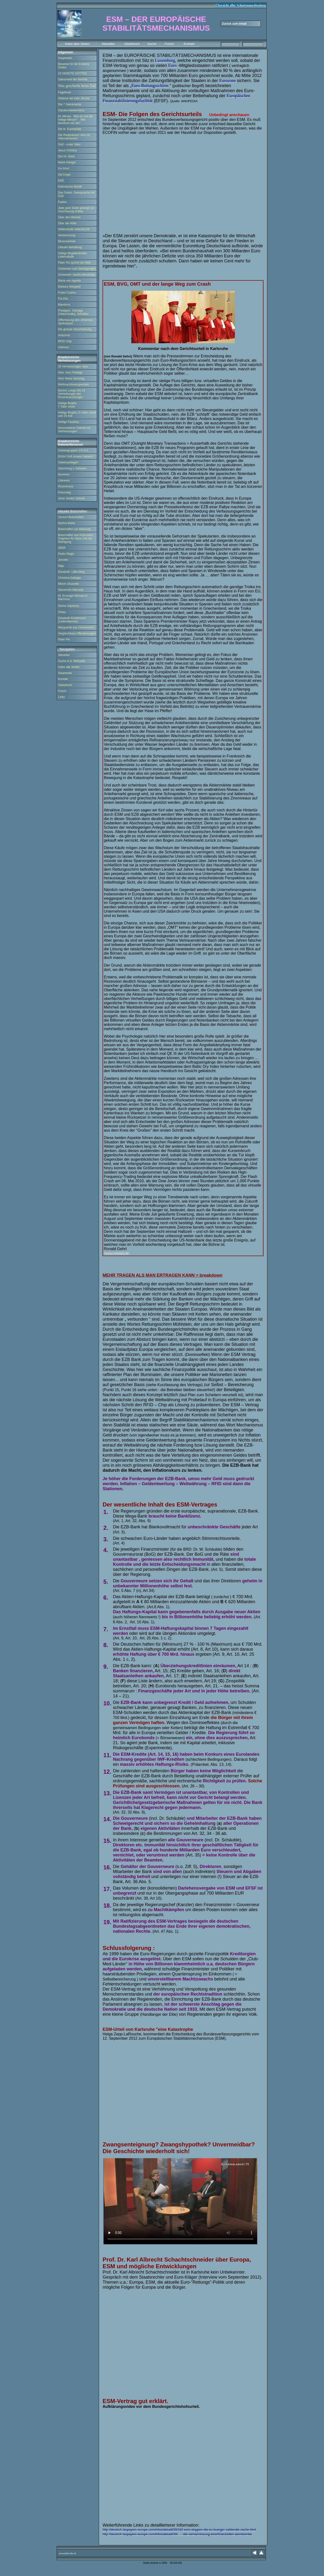 The width and height of the screenshot is (324, 2576). I want to click on Jede gute Seele gelangt zur Anschauung Gottes, so click(76, 209).